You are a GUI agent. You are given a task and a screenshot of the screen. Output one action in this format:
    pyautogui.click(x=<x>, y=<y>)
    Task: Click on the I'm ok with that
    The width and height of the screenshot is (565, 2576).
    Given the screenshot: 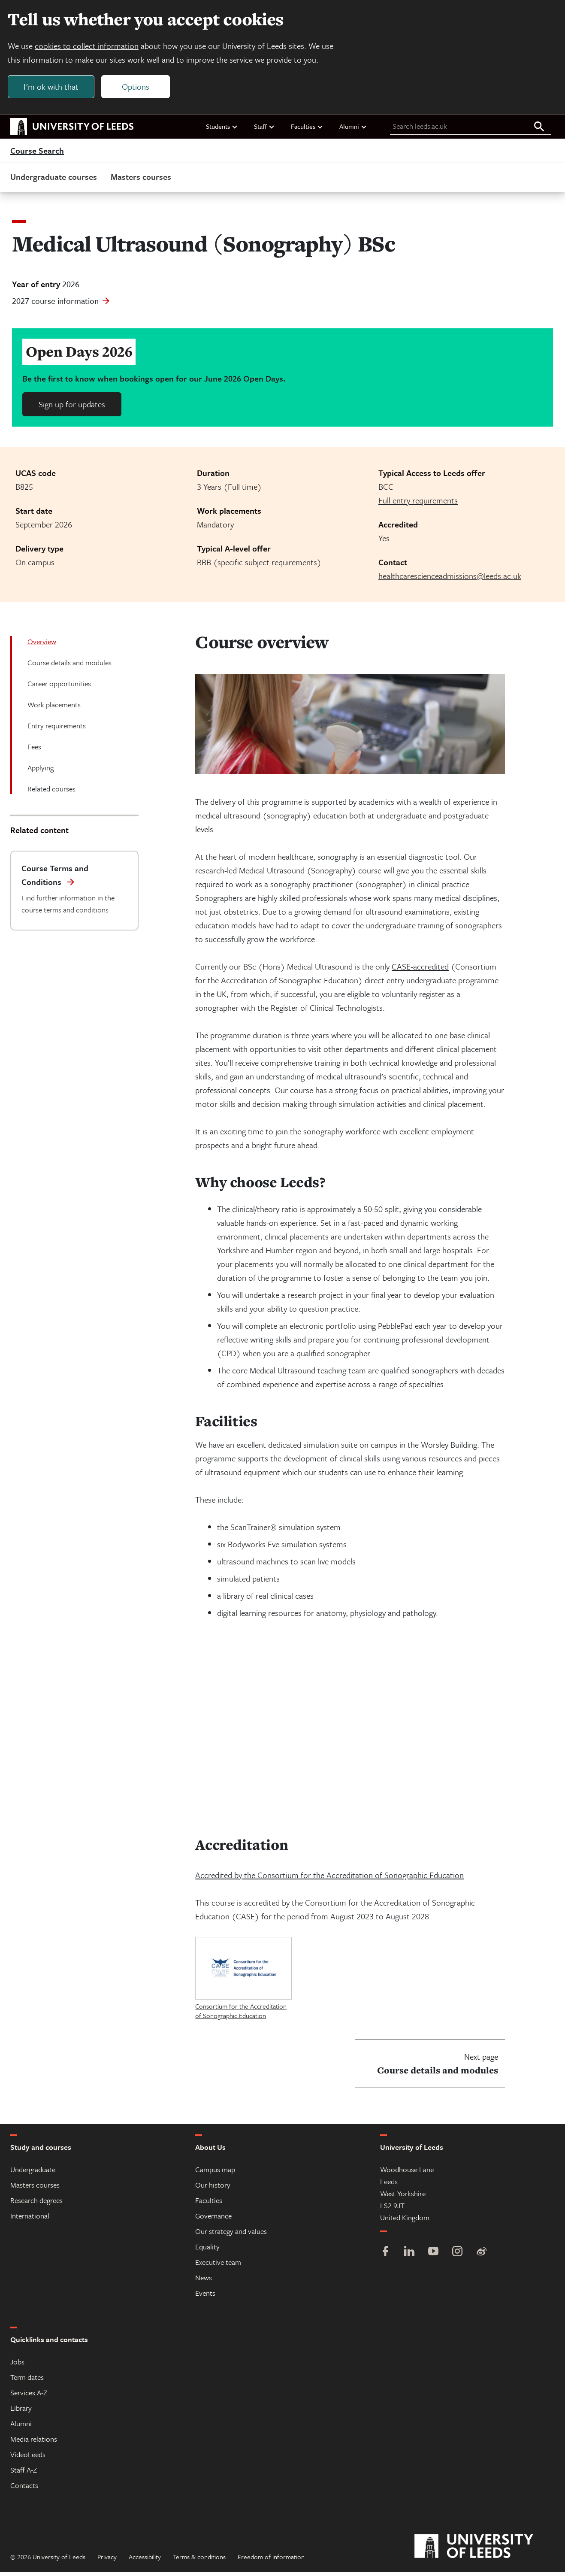 What is the action you would take?
    pyautogui.click(x=53, y=88)
    